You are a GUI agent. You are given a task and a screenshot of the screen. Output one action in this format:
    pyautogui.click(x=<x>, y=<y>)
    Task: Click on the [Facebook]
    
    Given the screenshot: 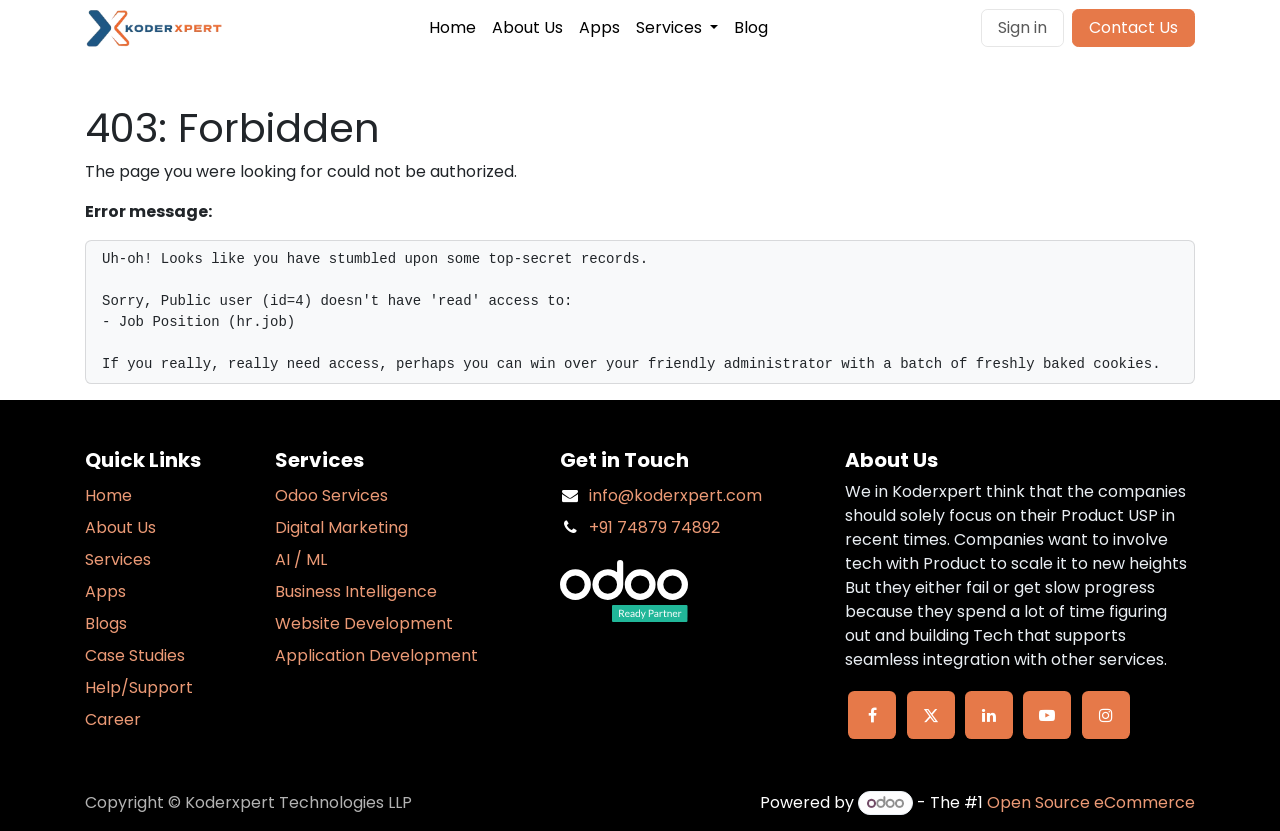 What is the action you would take?
    pyautogui.click(x=872, y=715)
    